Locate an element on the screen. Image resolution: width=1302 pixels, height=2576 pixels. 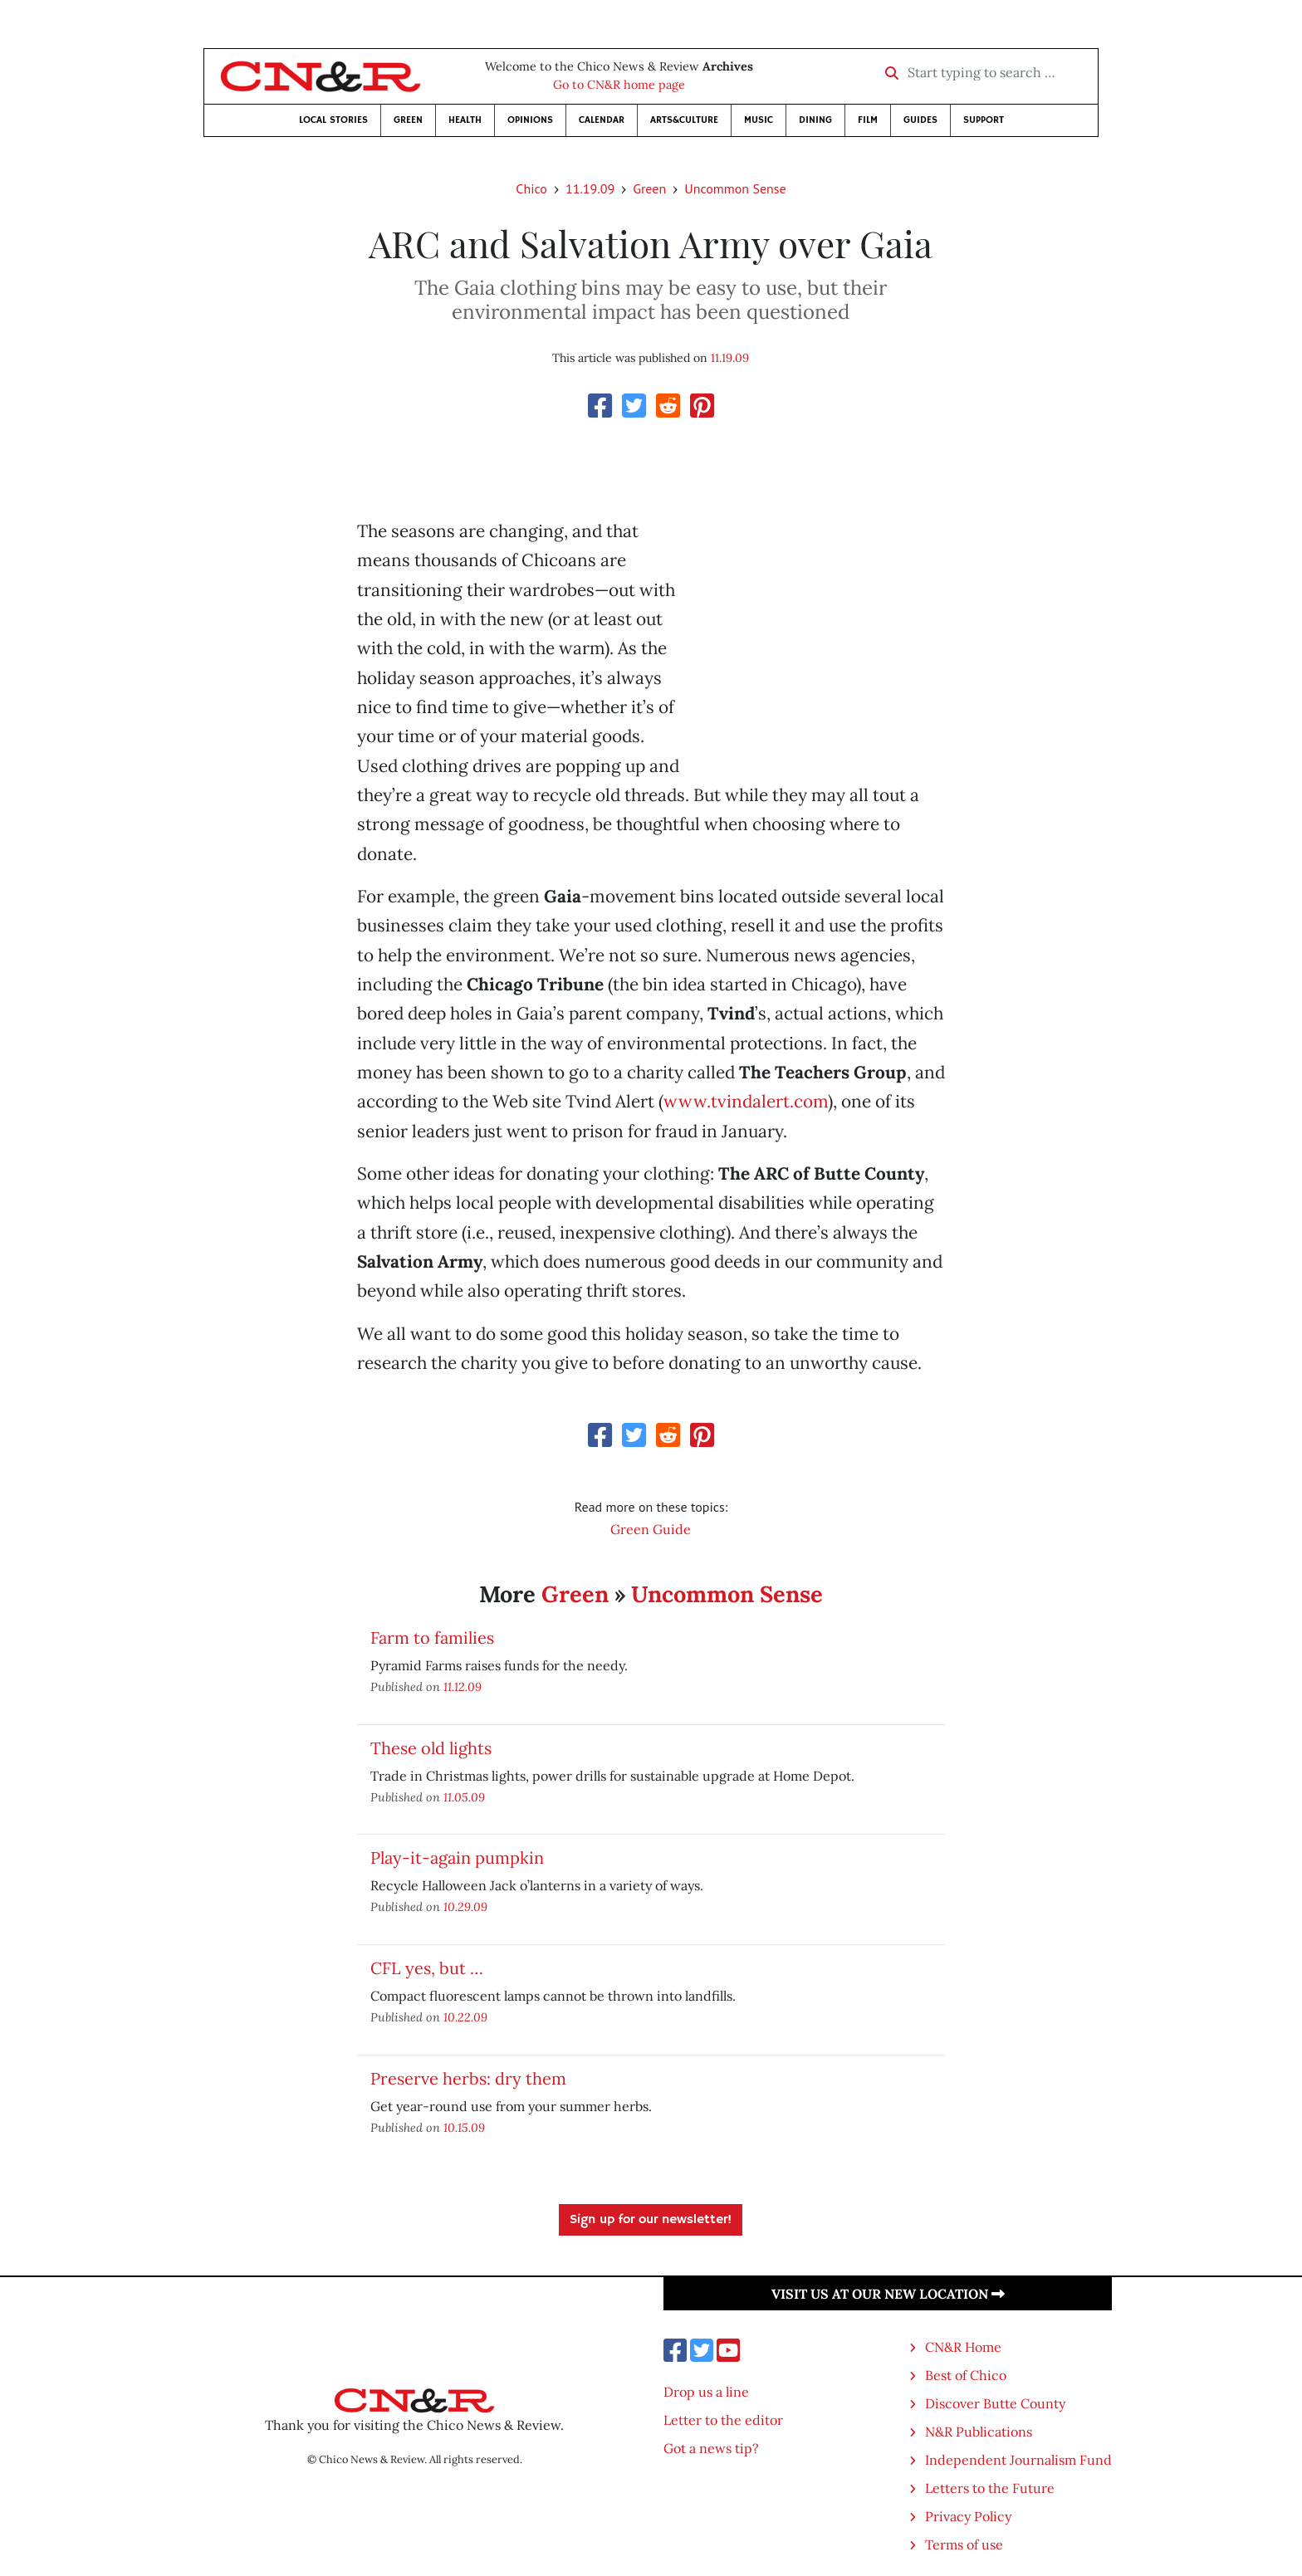
Music is located at coordinates (758, 120).